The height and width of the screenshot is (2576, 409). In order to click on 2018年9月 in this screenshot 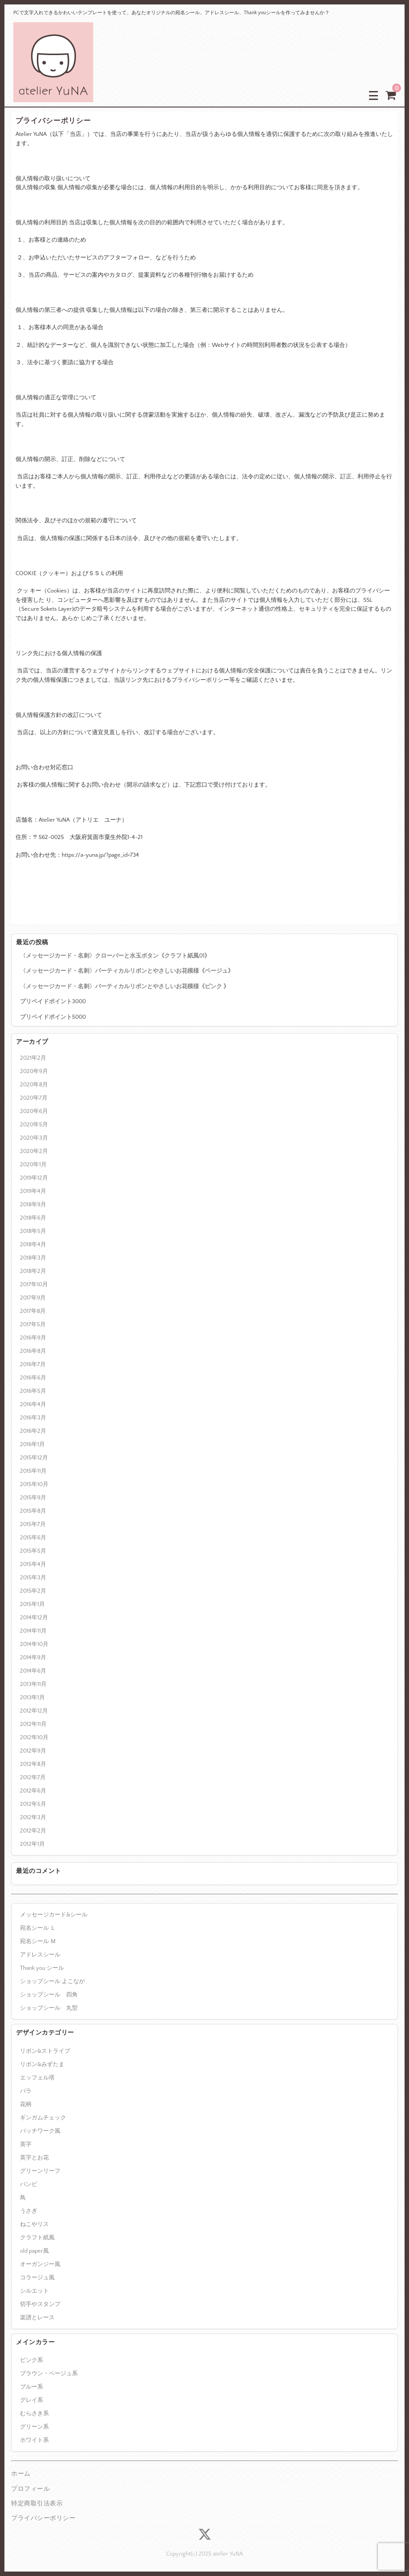, I will do `click(33, 1204)`.